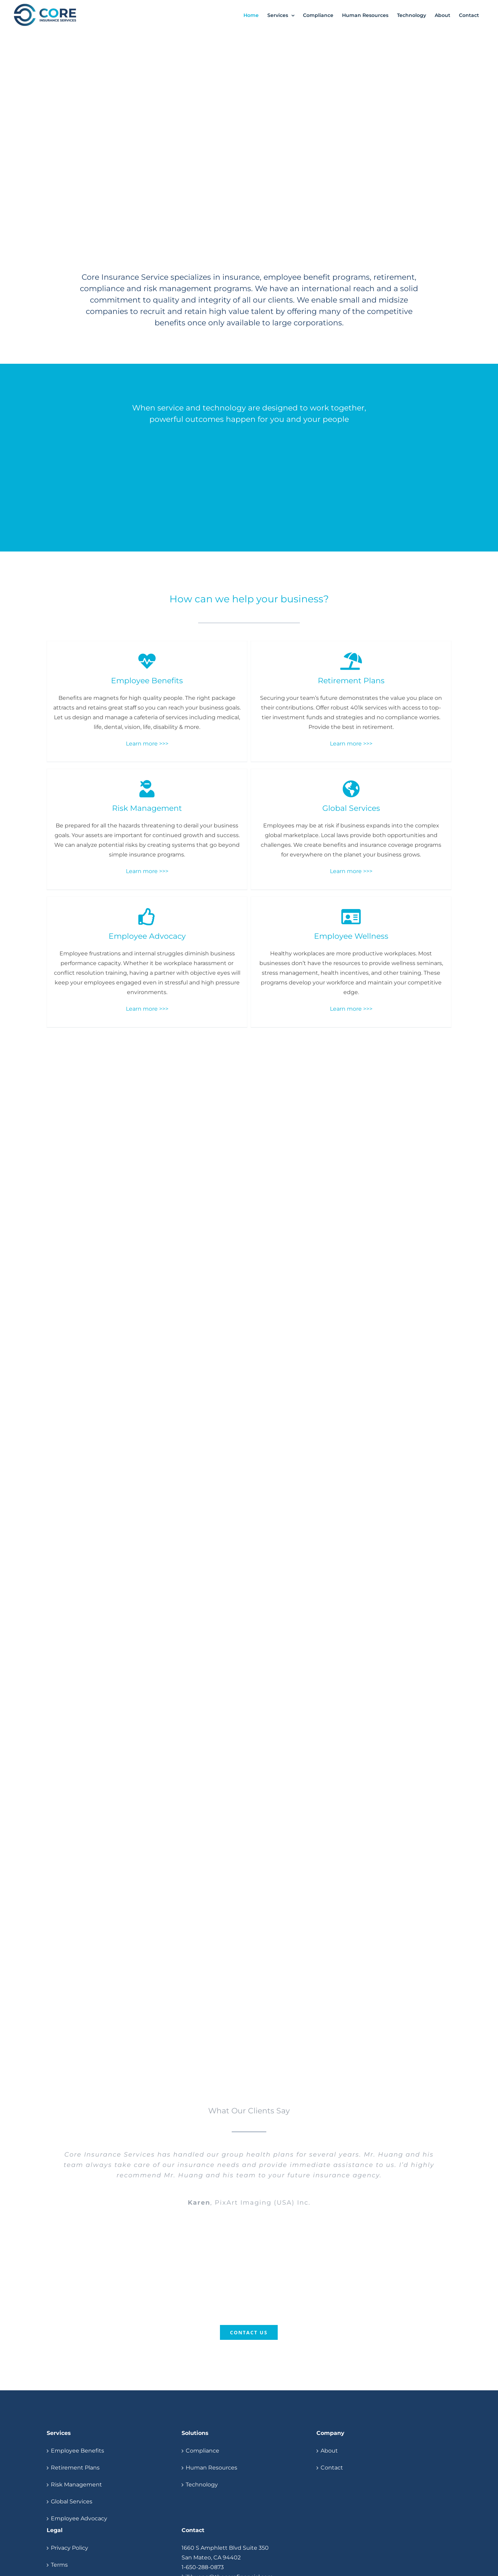  I want to click on Privacy Policy, so click(69, 2548).